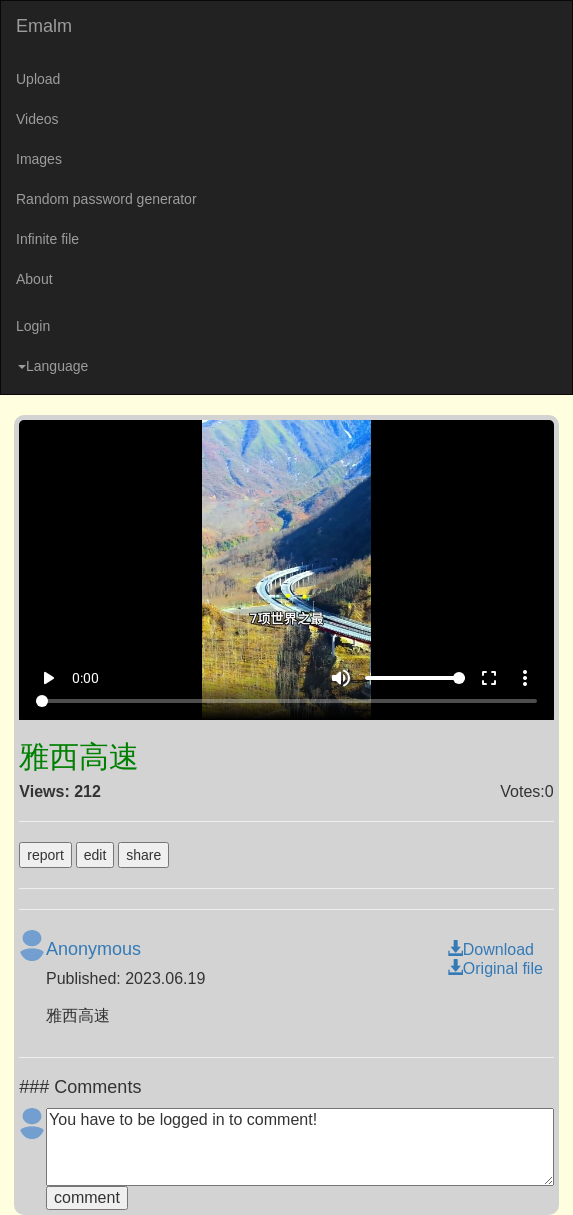  What do you see at coordinates (53, 366) in the screenshot?
I see `Language` at bounding box center [53, 366].